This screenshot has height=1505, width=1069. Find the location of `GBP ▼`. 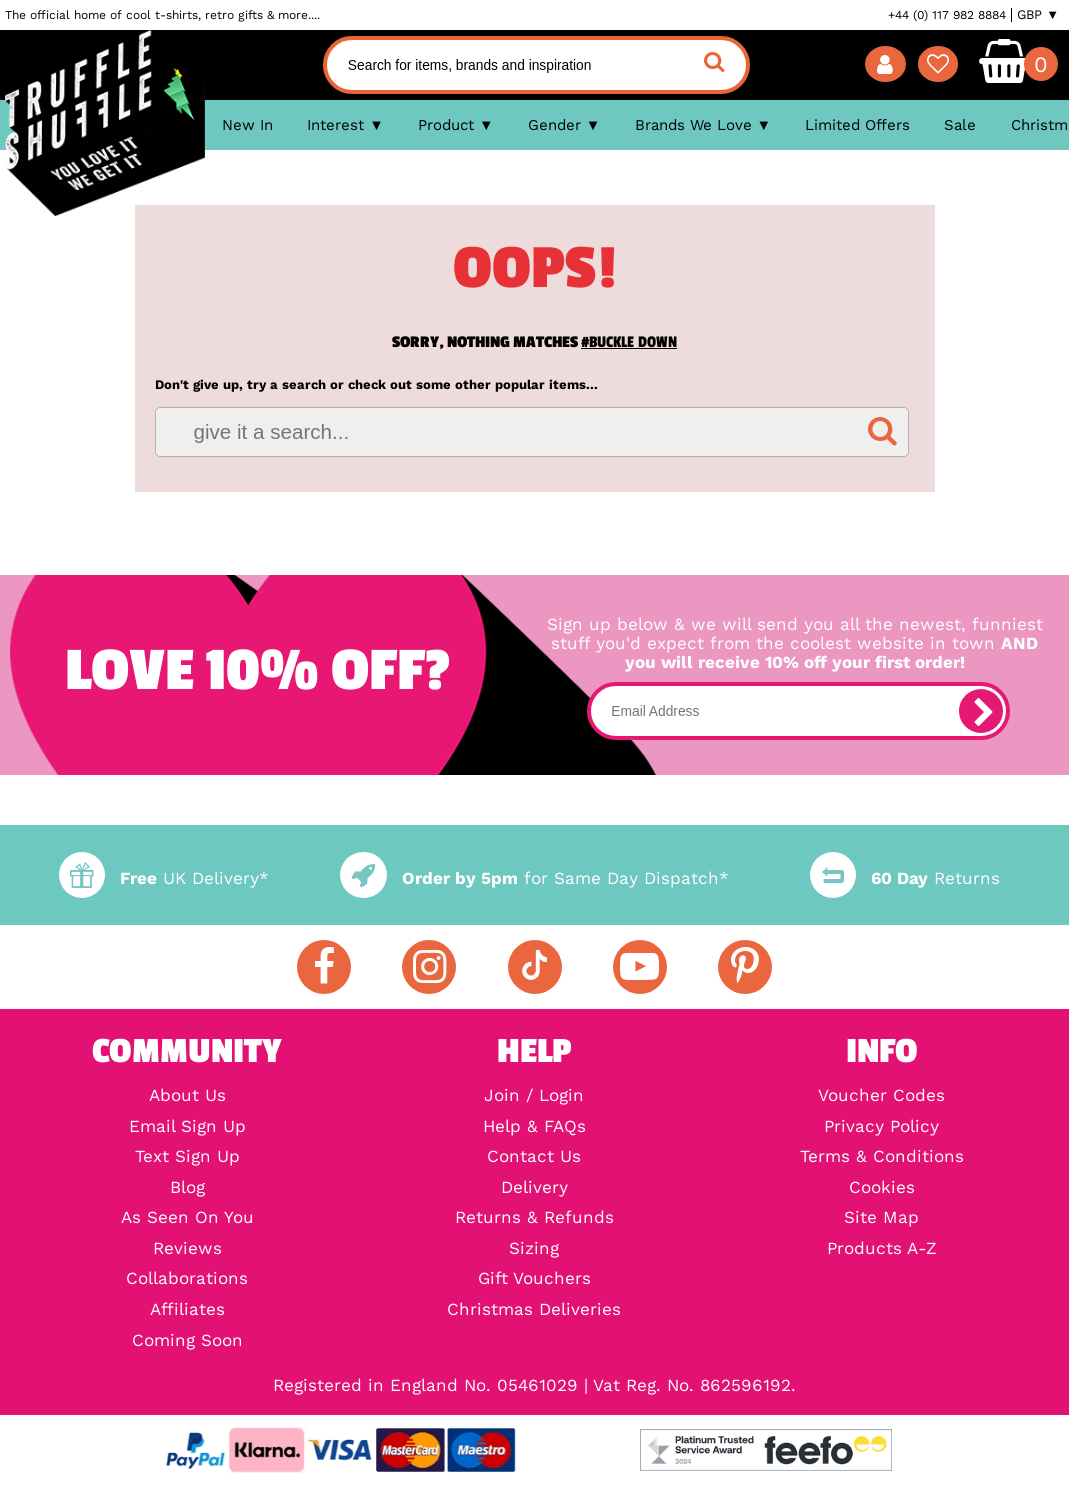

GBP ▼ is located at coordinates (1038, 15).